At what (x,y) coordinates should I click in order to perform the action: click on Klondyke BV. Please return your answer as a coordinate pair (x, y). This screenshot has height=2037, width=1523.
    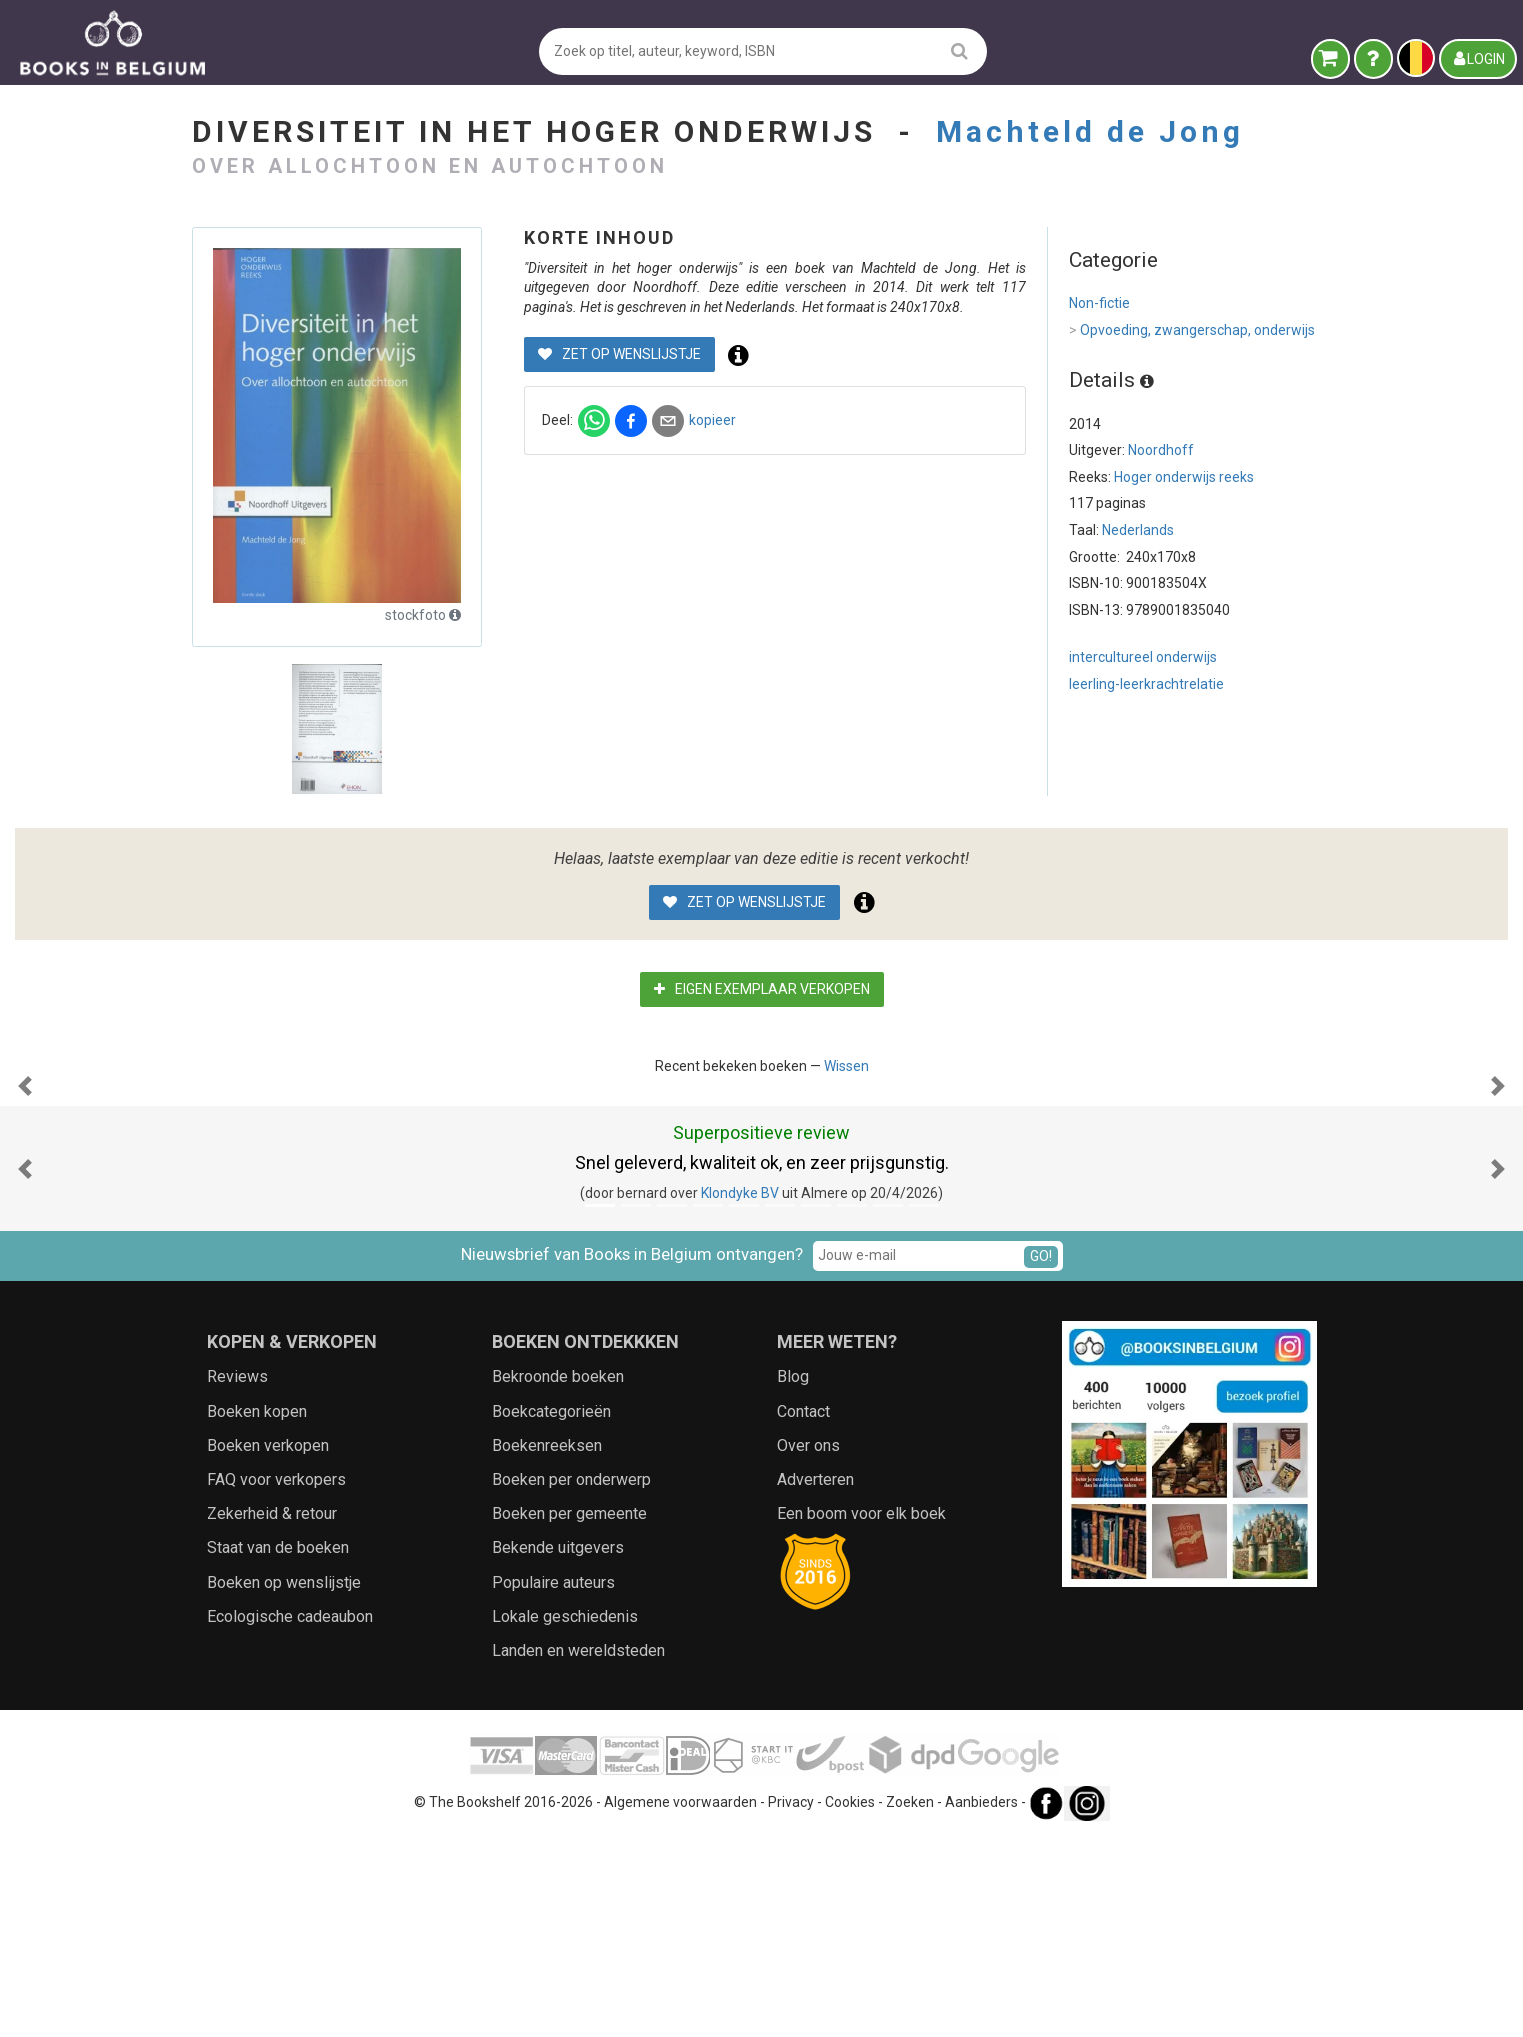
    Looking at the image, I should click on (740, 1393).